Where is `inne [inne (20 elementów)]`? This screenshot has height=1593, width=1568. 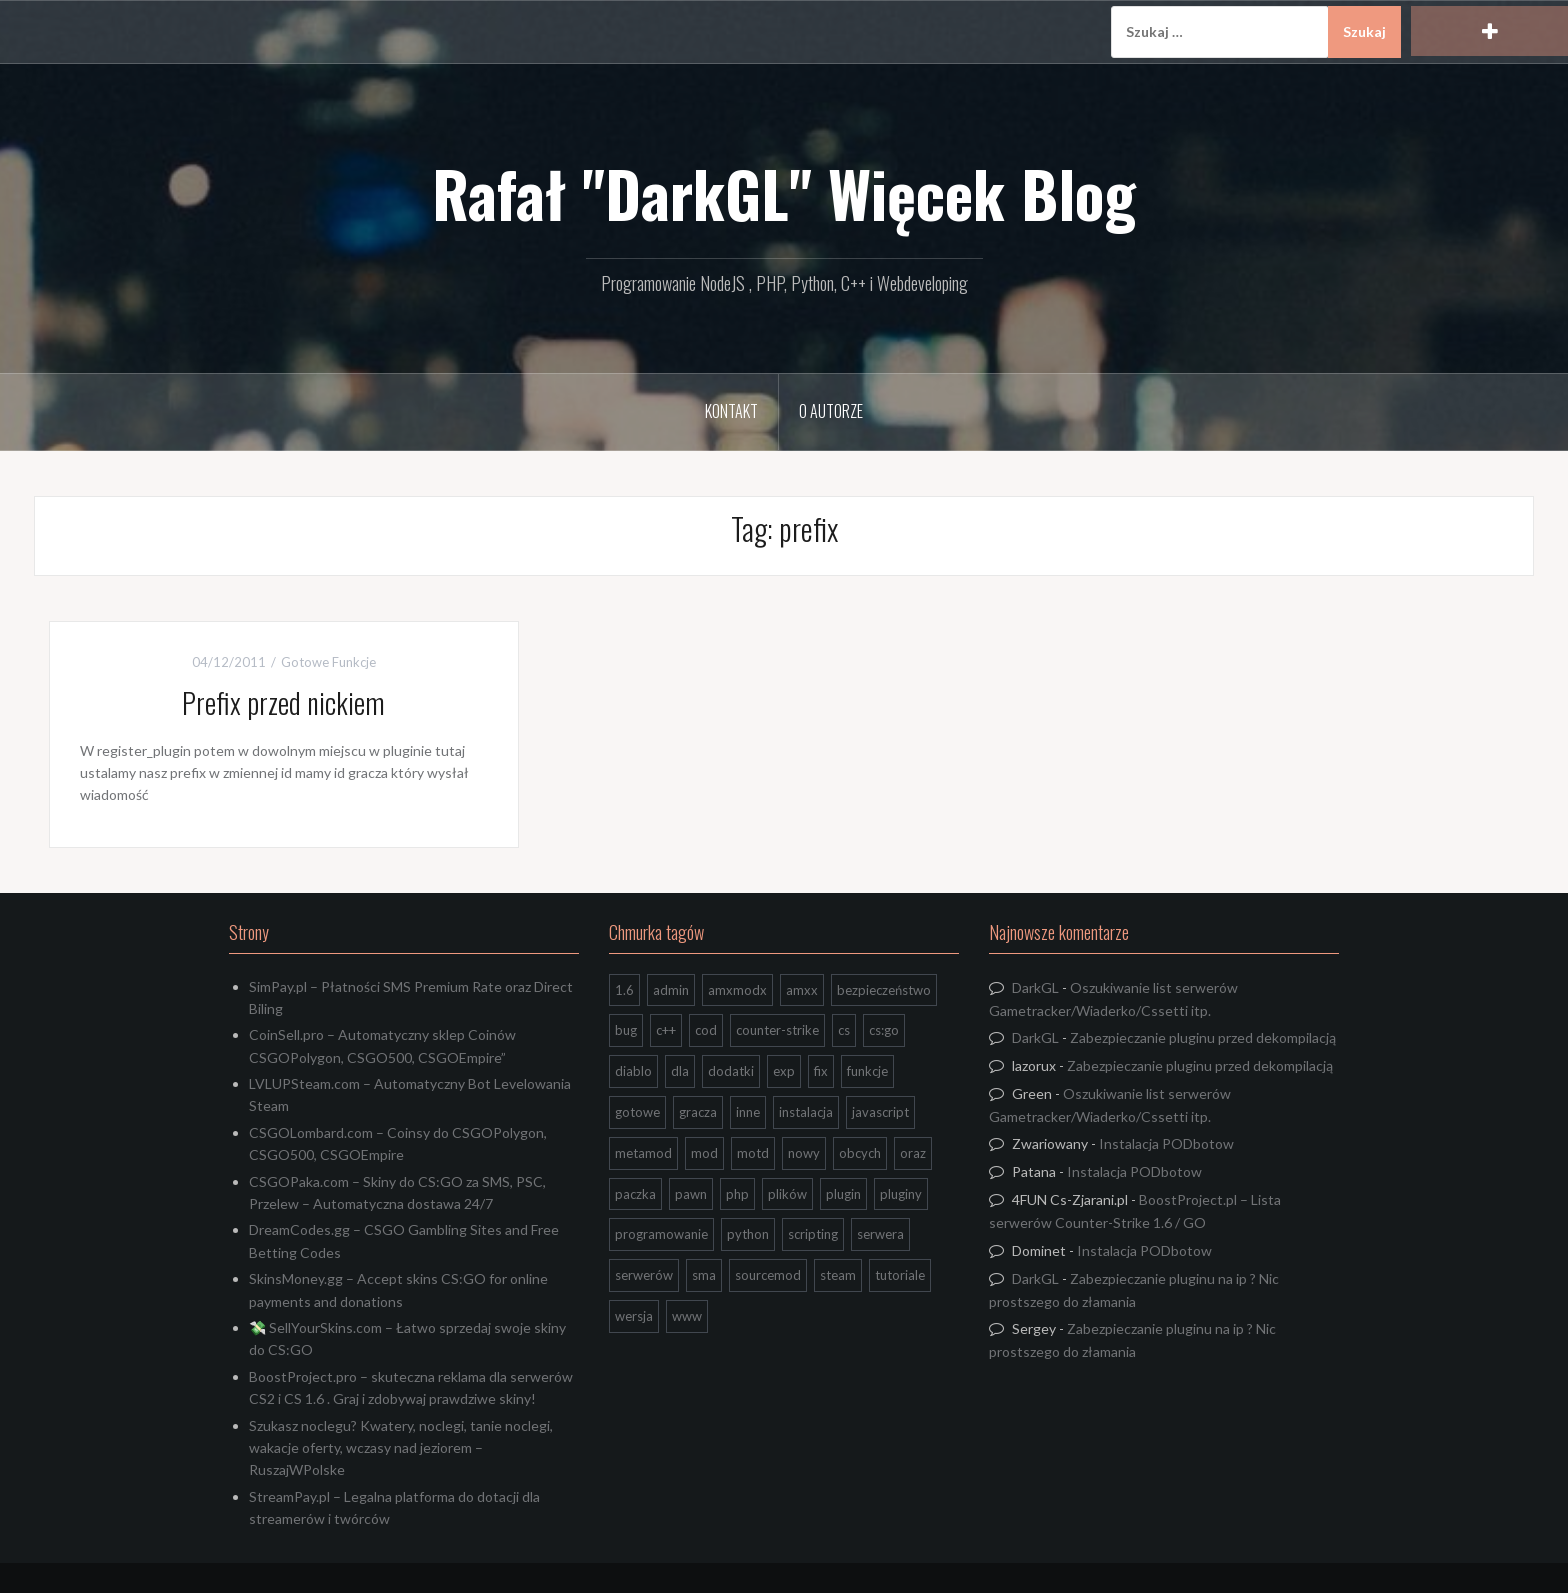 inne [inne (20 elementów)] is located at coordinates (748, 1112).